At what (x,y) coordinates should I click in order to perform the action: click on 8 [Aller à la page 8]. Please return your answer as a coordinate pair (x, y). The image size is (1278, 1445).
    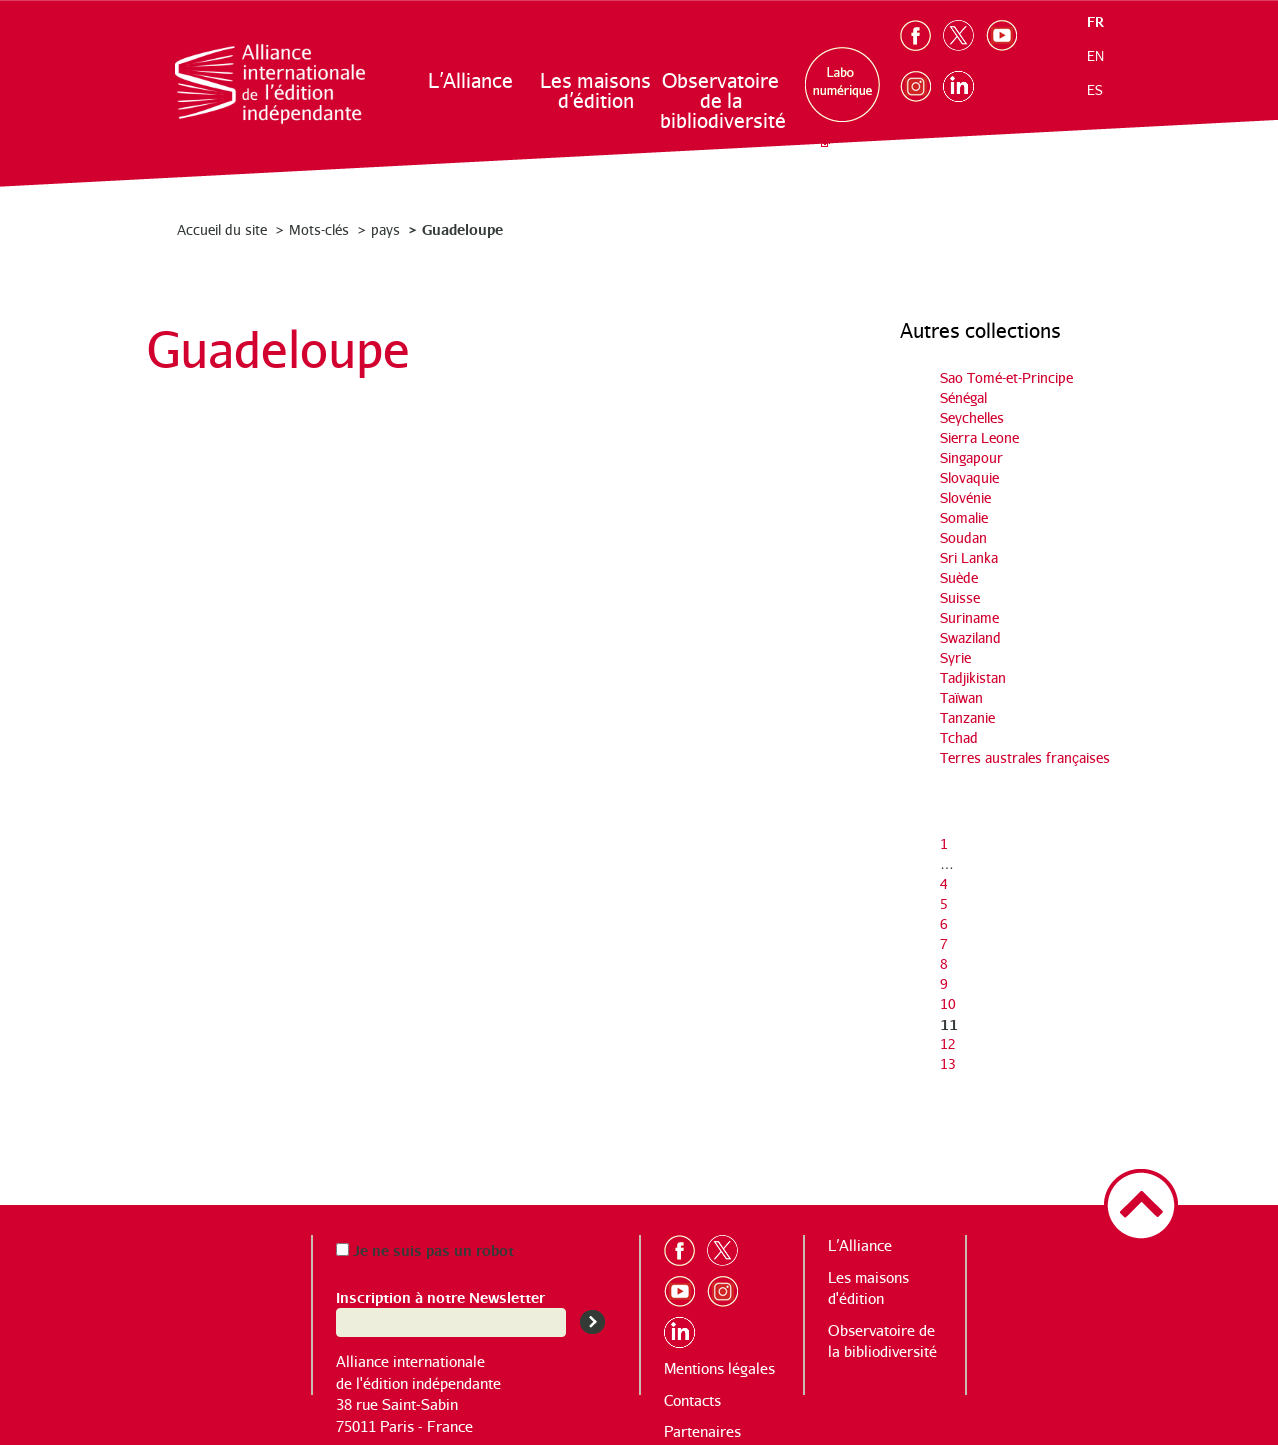
    Looking at the image, I should click on (944, 963).